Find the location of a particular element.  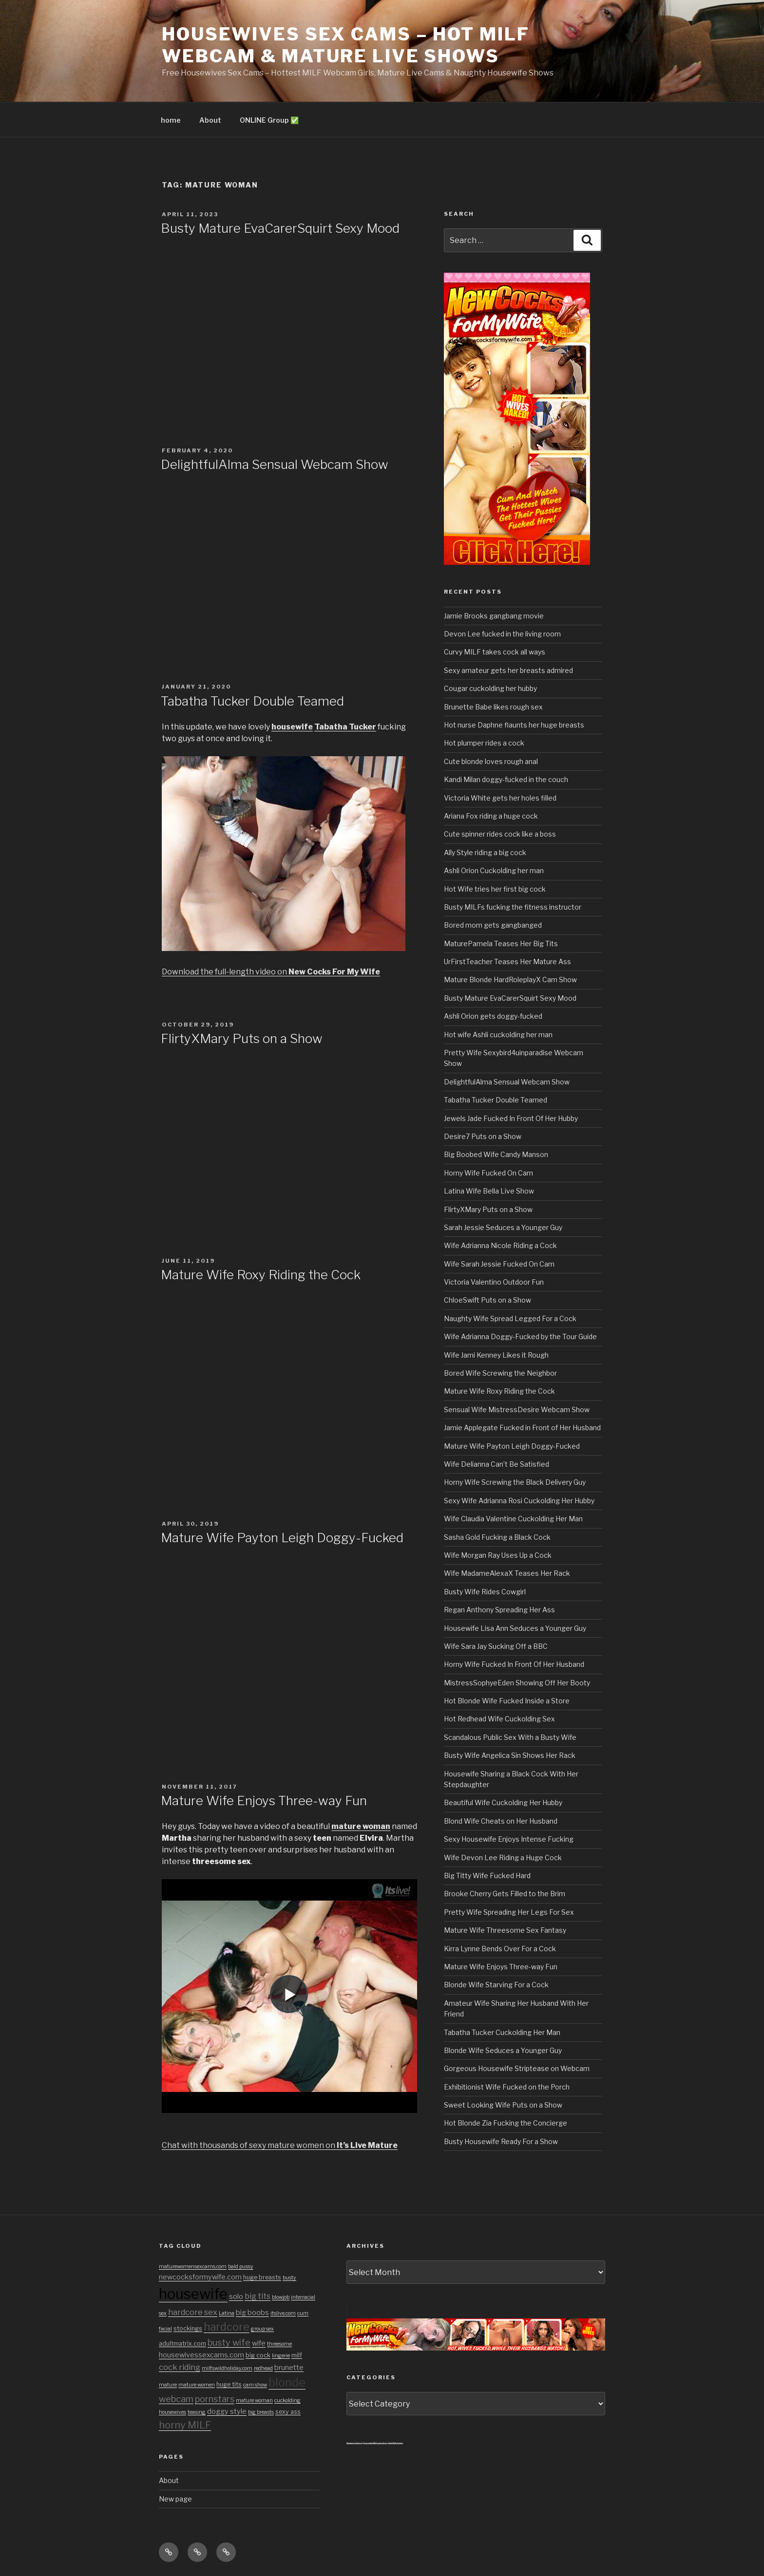

sexy ass is located at coordinates (288, 2411).